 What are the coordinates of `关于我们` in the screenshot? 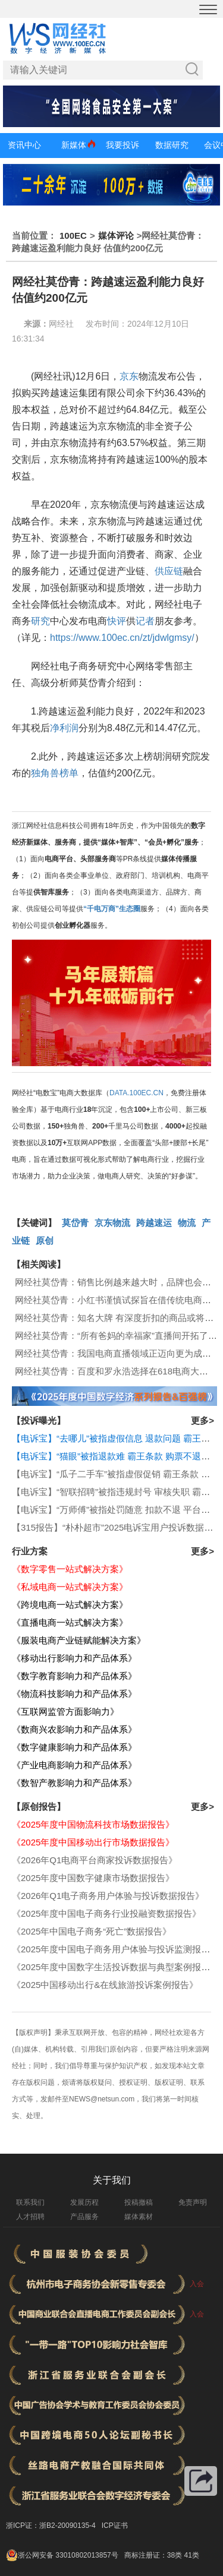 It's located at (112, 2180).